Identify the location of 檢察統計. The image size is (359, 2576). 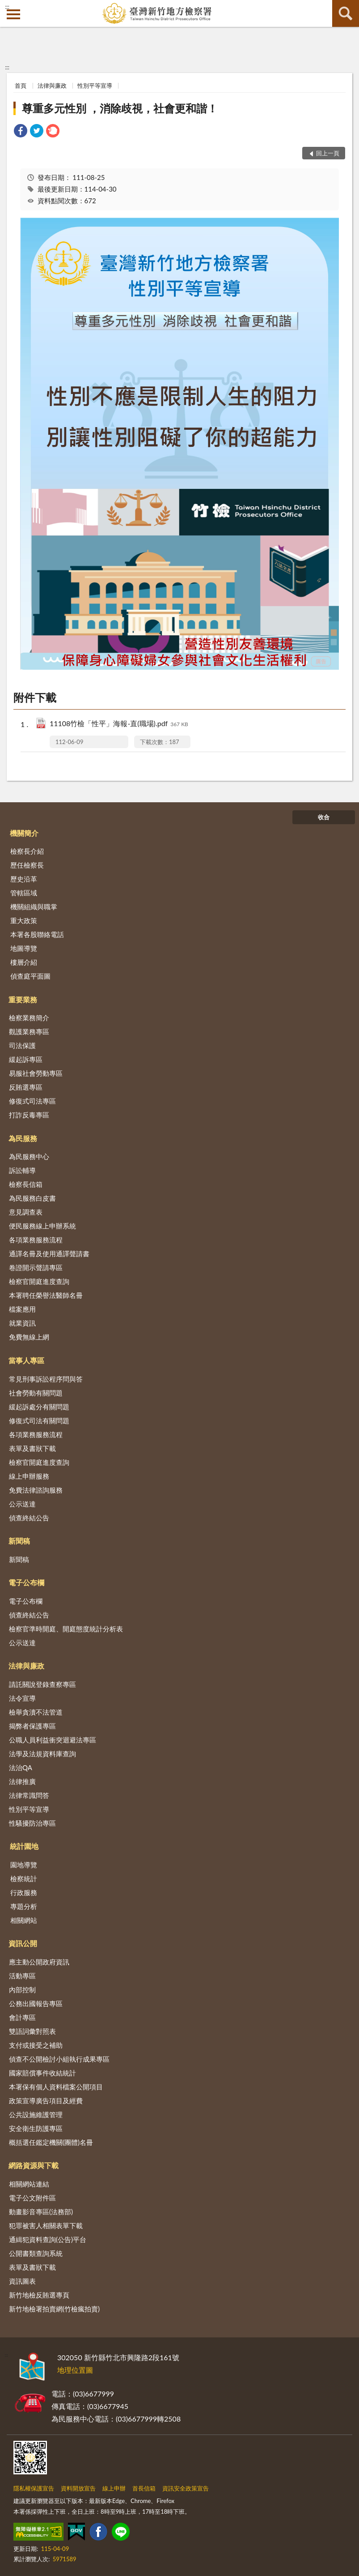
(23, 1878).